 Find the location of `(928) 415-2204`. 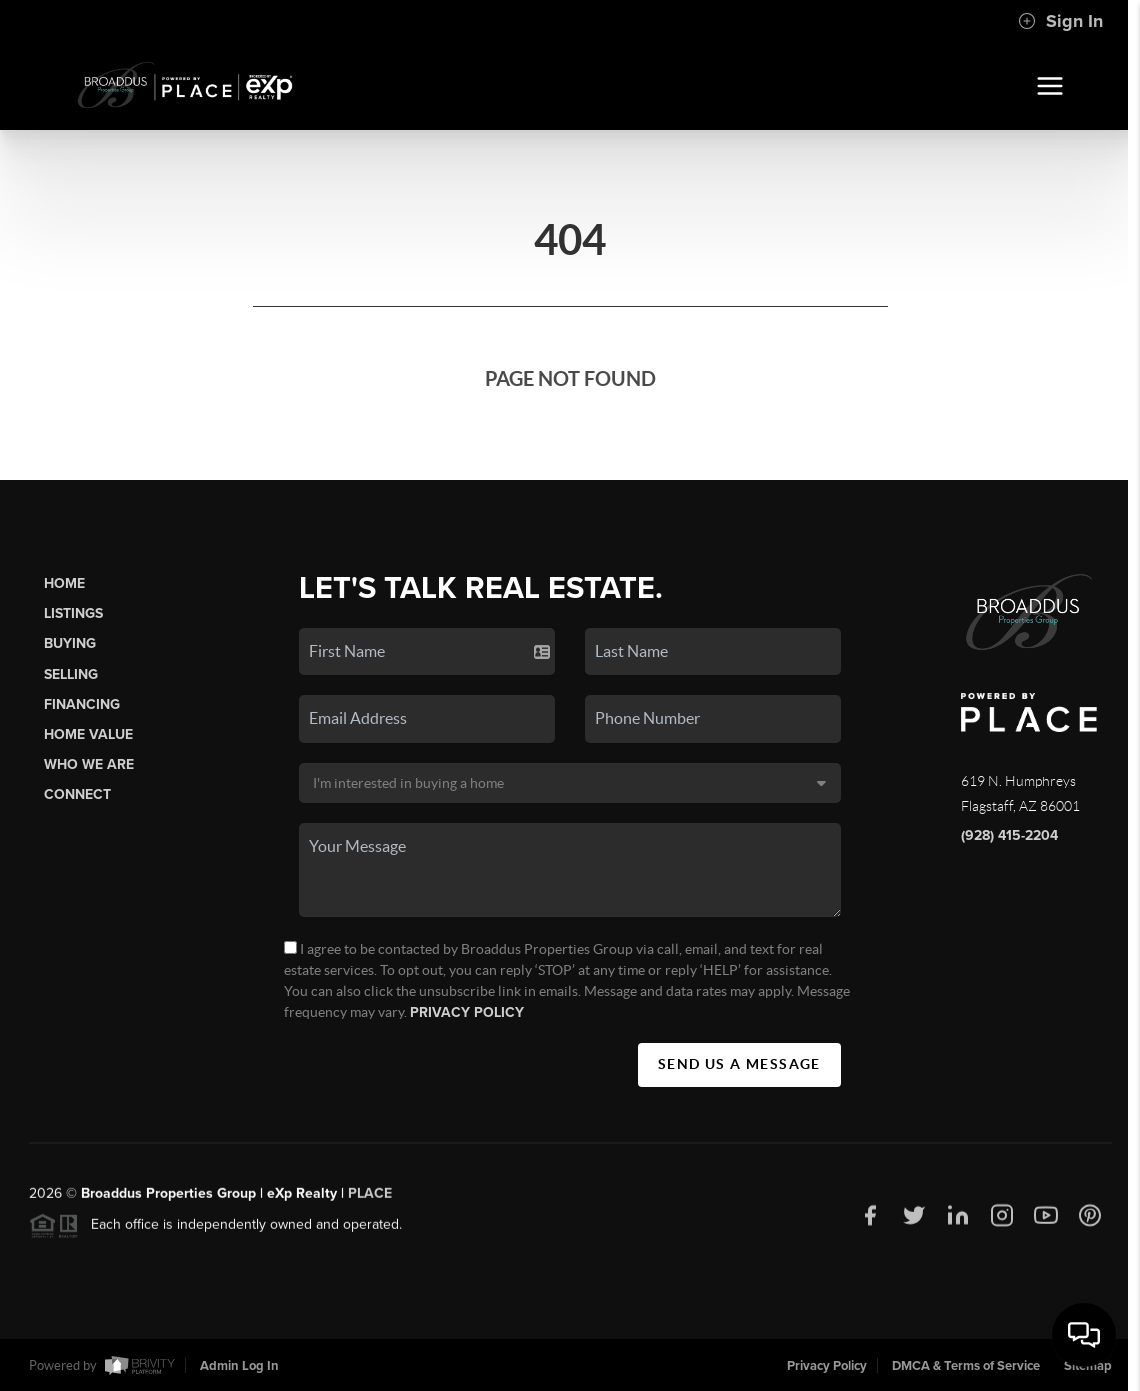

(928) 415-2204 is located at coordinates (1009, 835).